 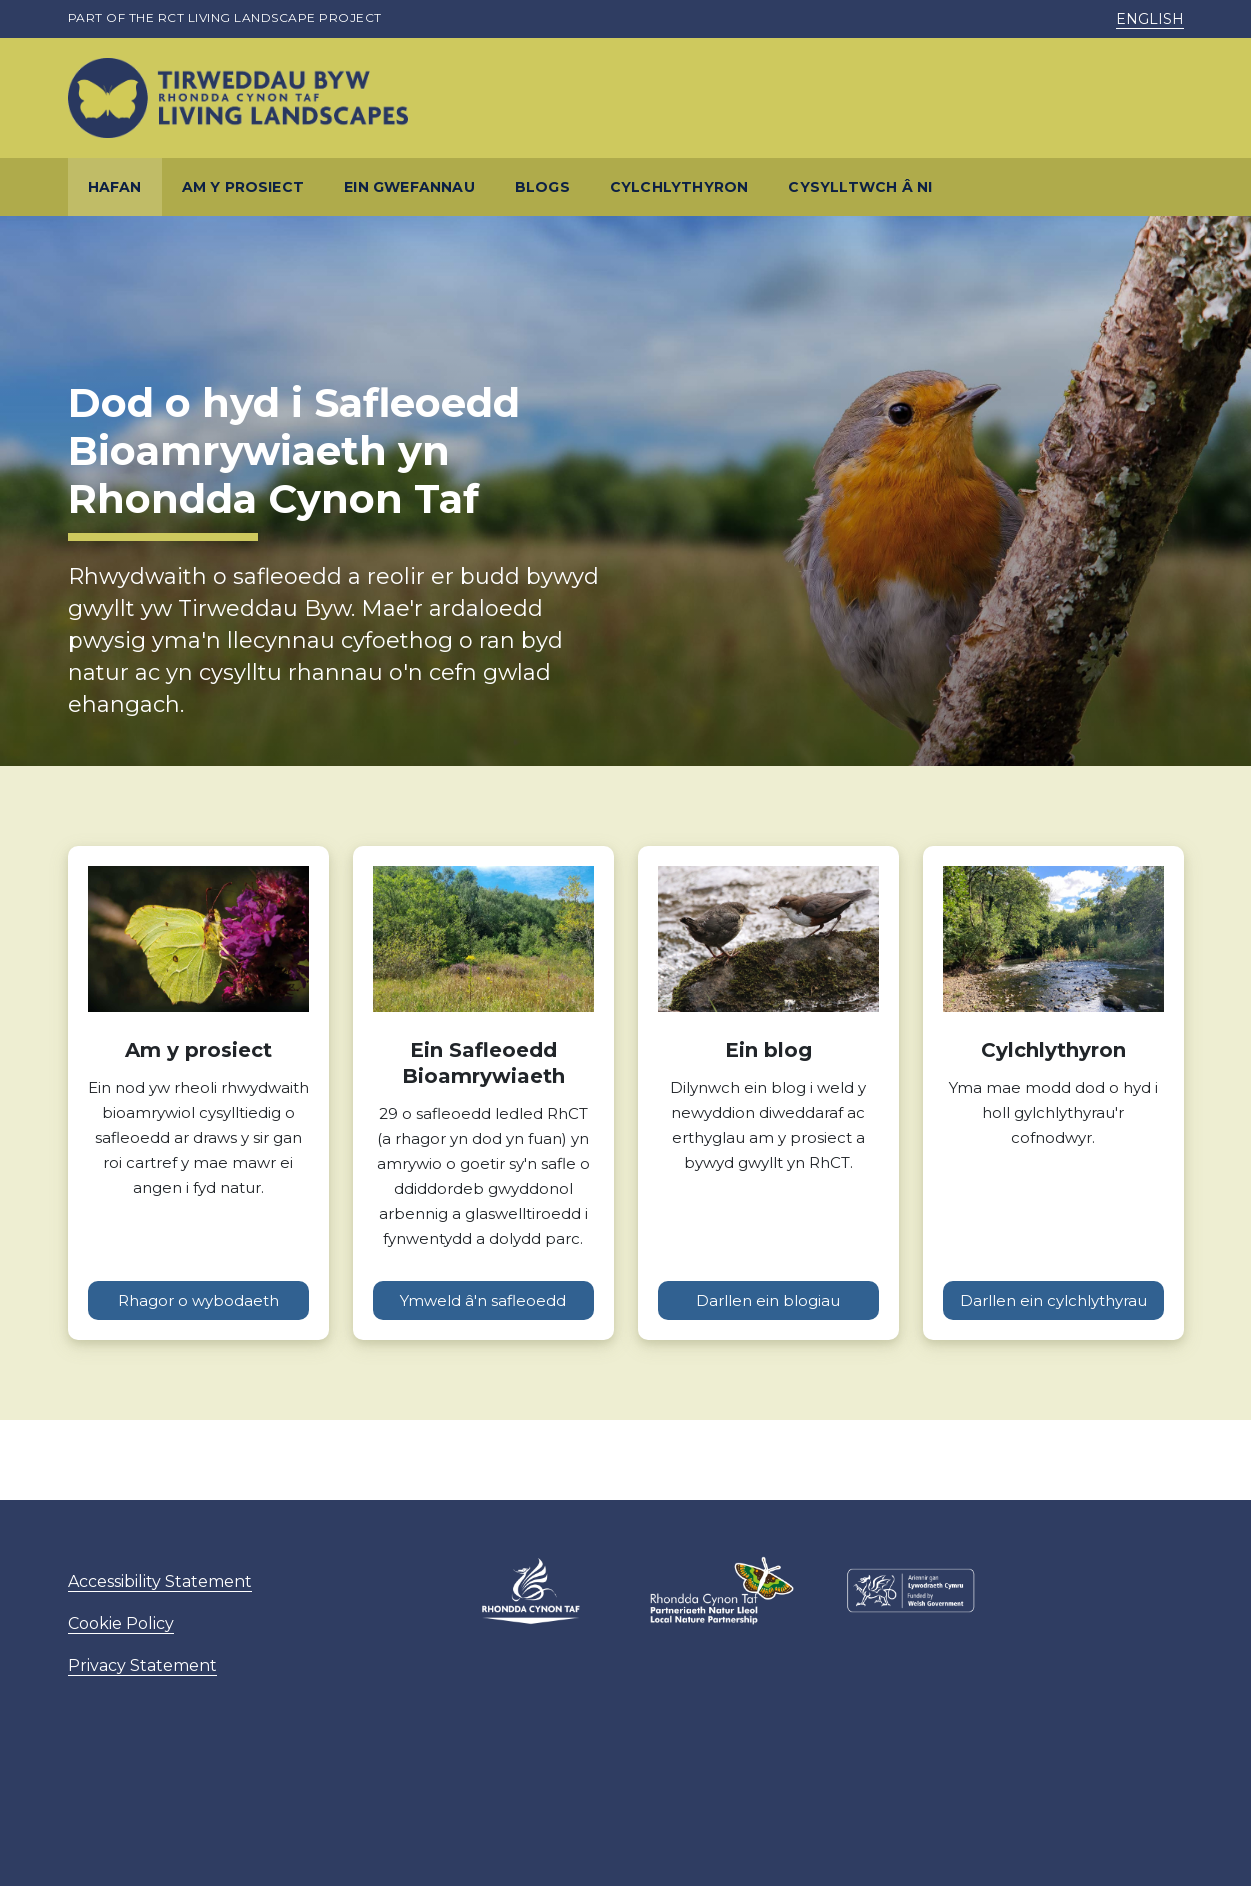 I want to click on Darllen ein cylchlythyrau, so click(x=1053, y=1300).